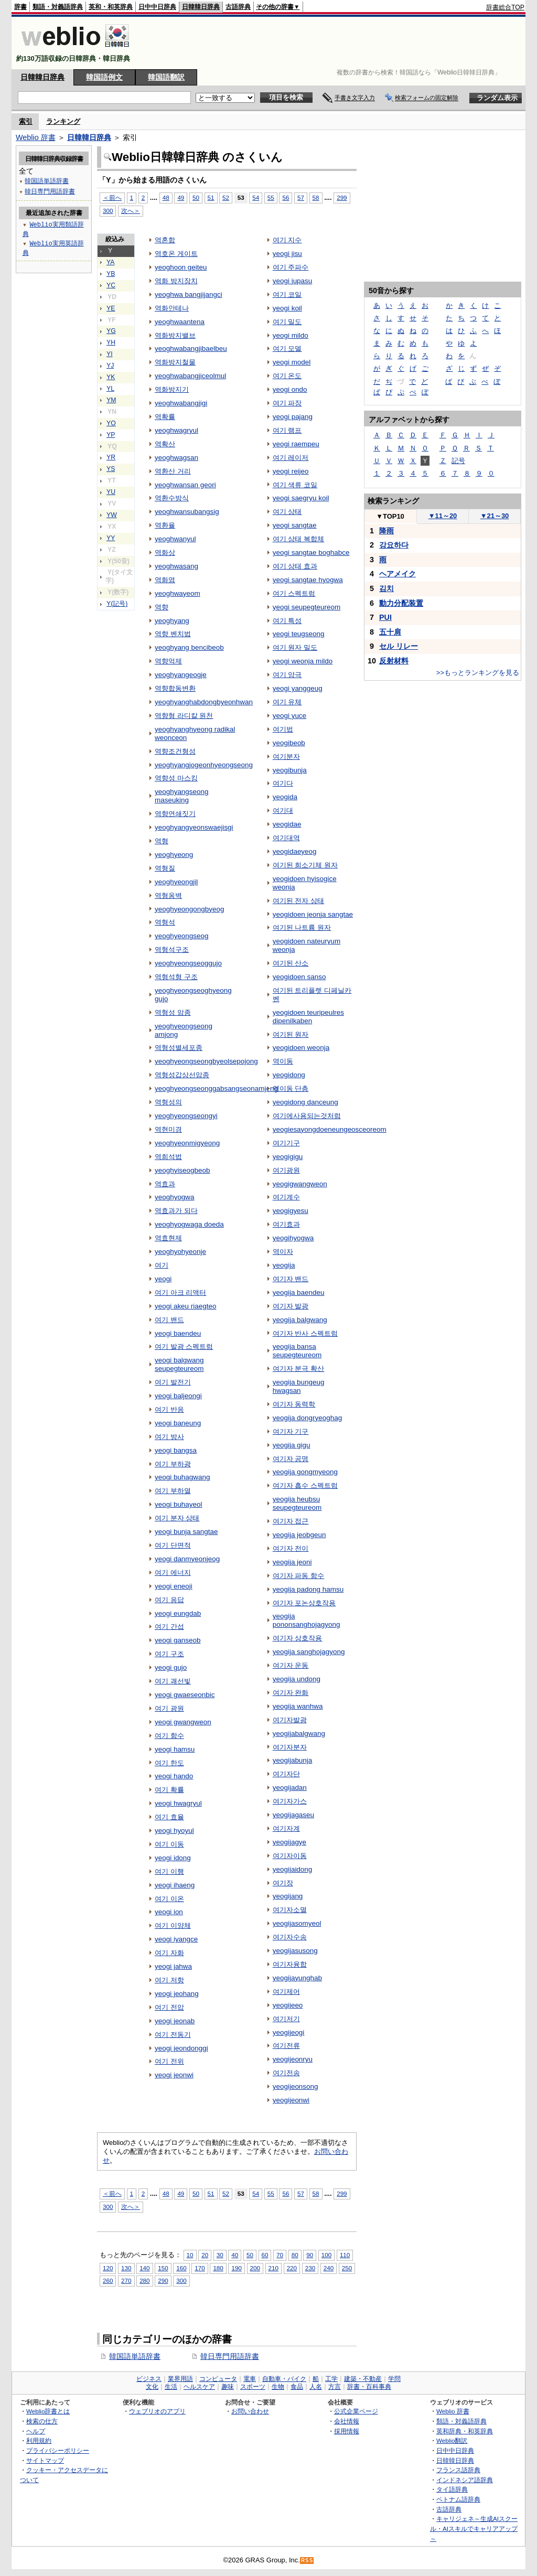 This screenshot has height=2576, width=537. Describe the element at coordinates (290, 1937) in the screenshot. I see `여기자수송` at that location.